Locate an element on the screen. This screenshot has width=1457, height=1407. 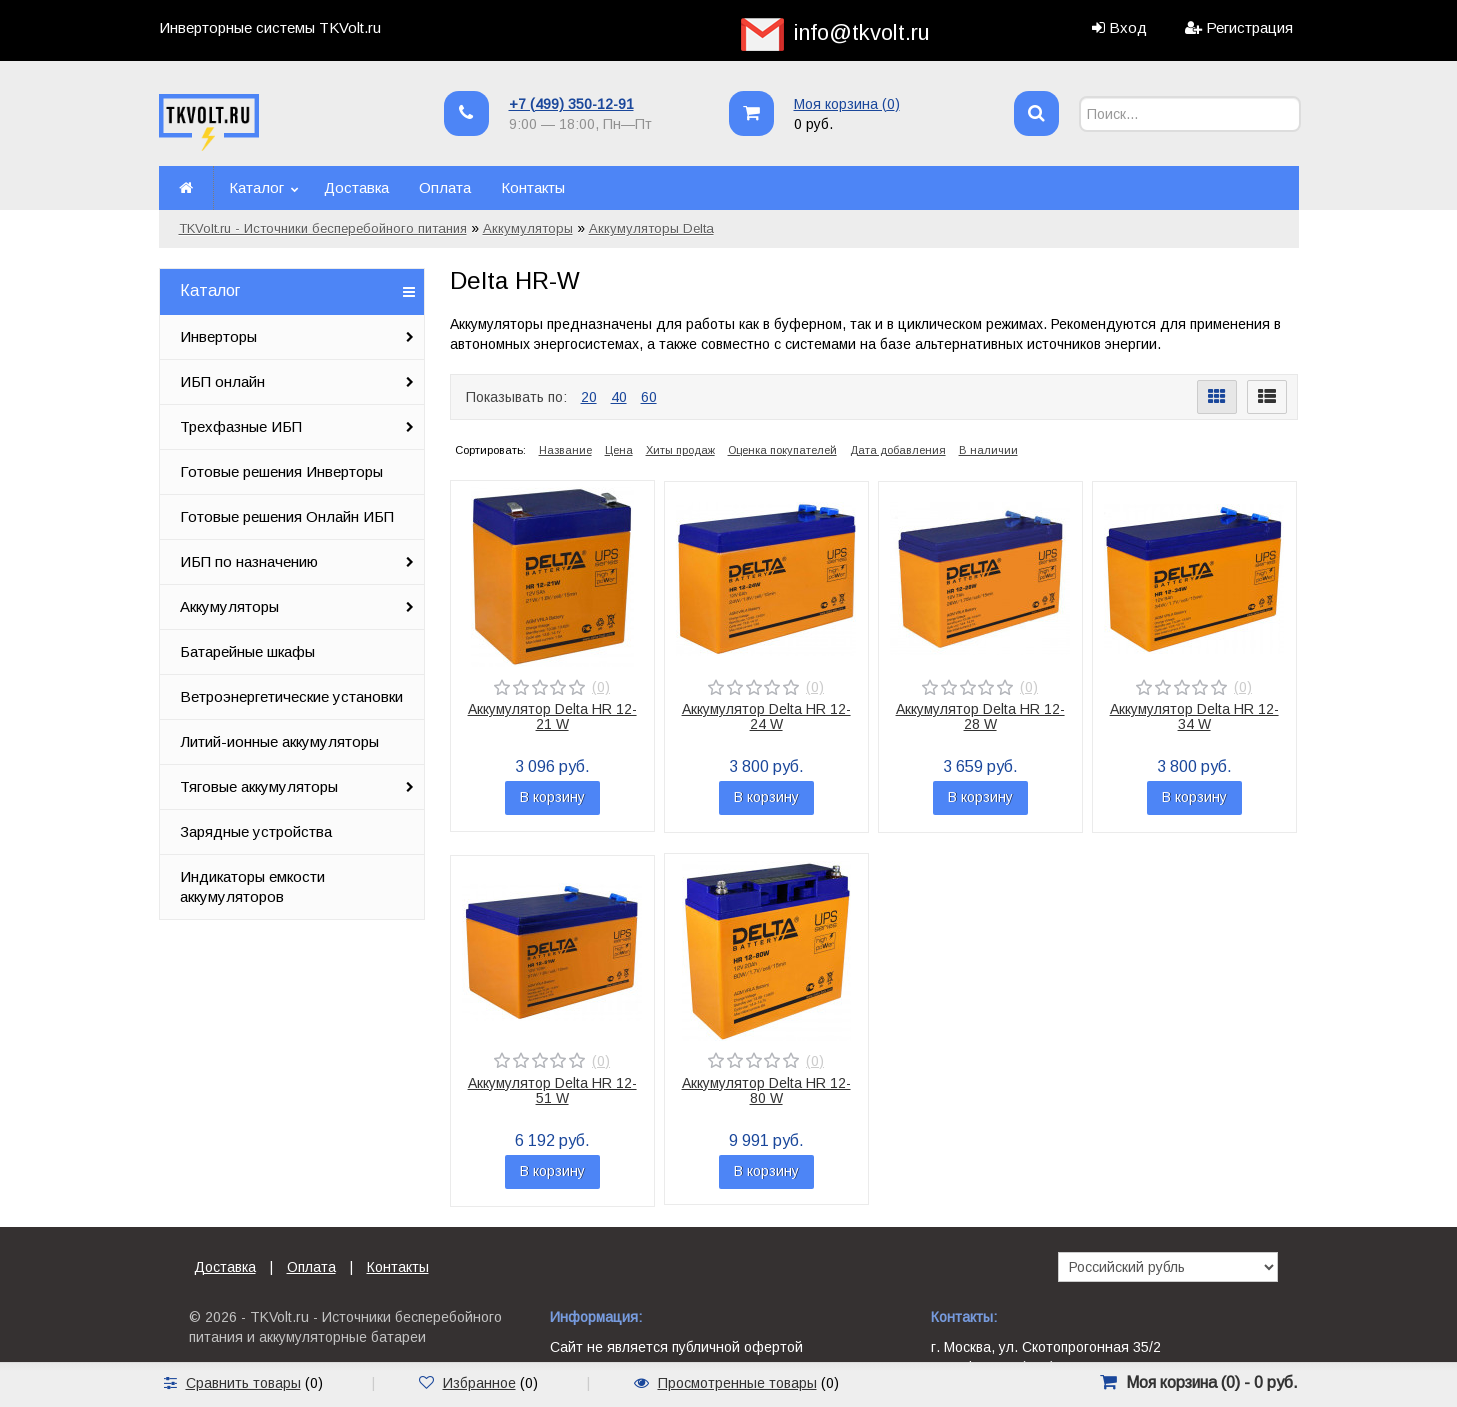
info@tkvolt.ru is located at coordinates (862, 32).